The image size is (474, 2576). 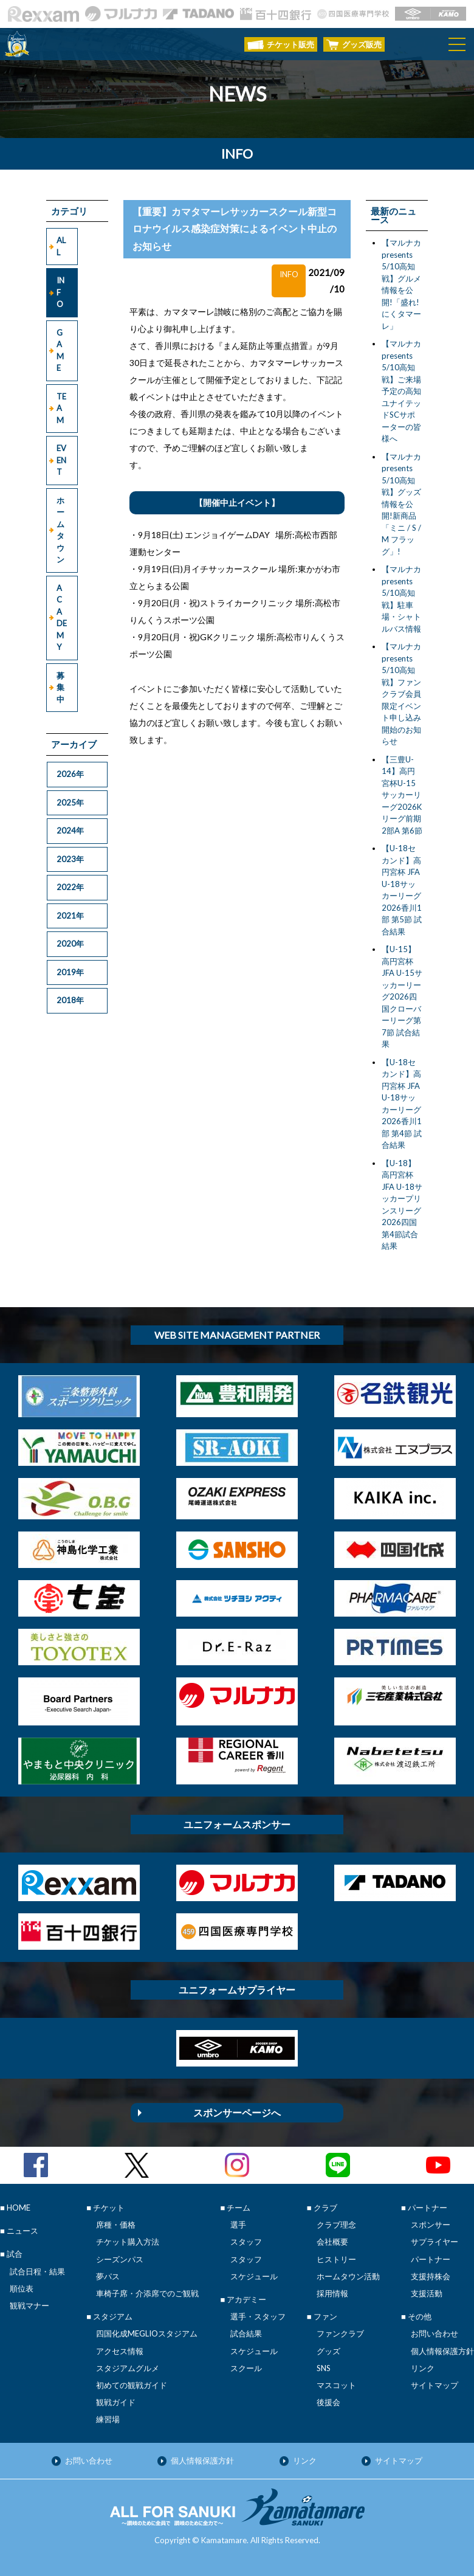 What do you see at coordinates (430, 2259) in the screenshot?
I see `パートナー` at bounding box center [430, 2259].